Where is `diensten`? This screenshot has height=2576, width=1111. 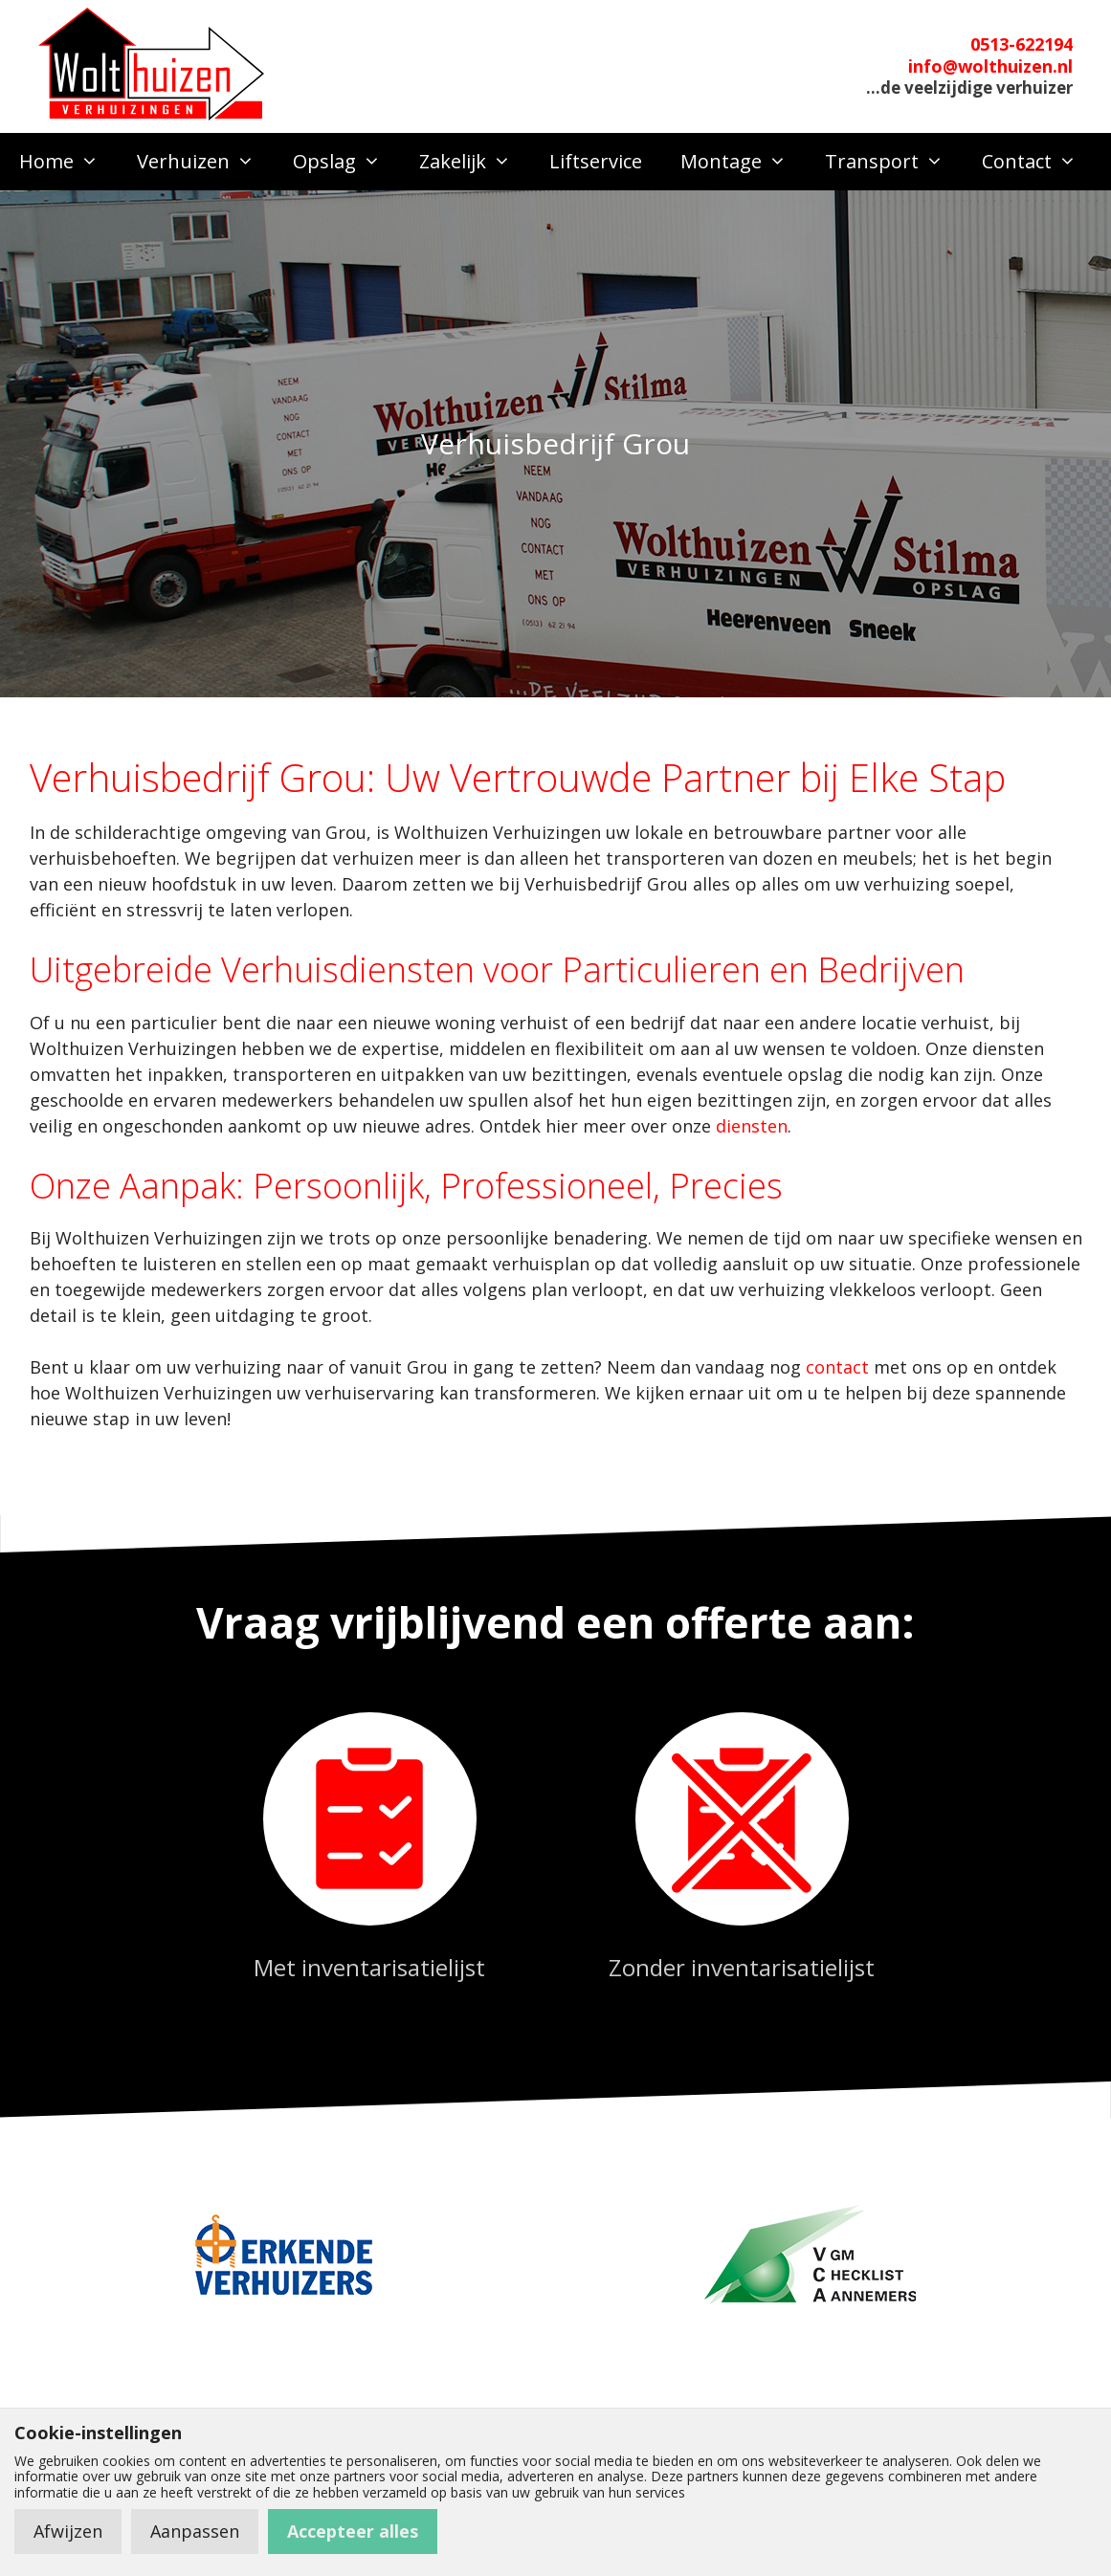
diensten is located at coordinates (752, 1125).